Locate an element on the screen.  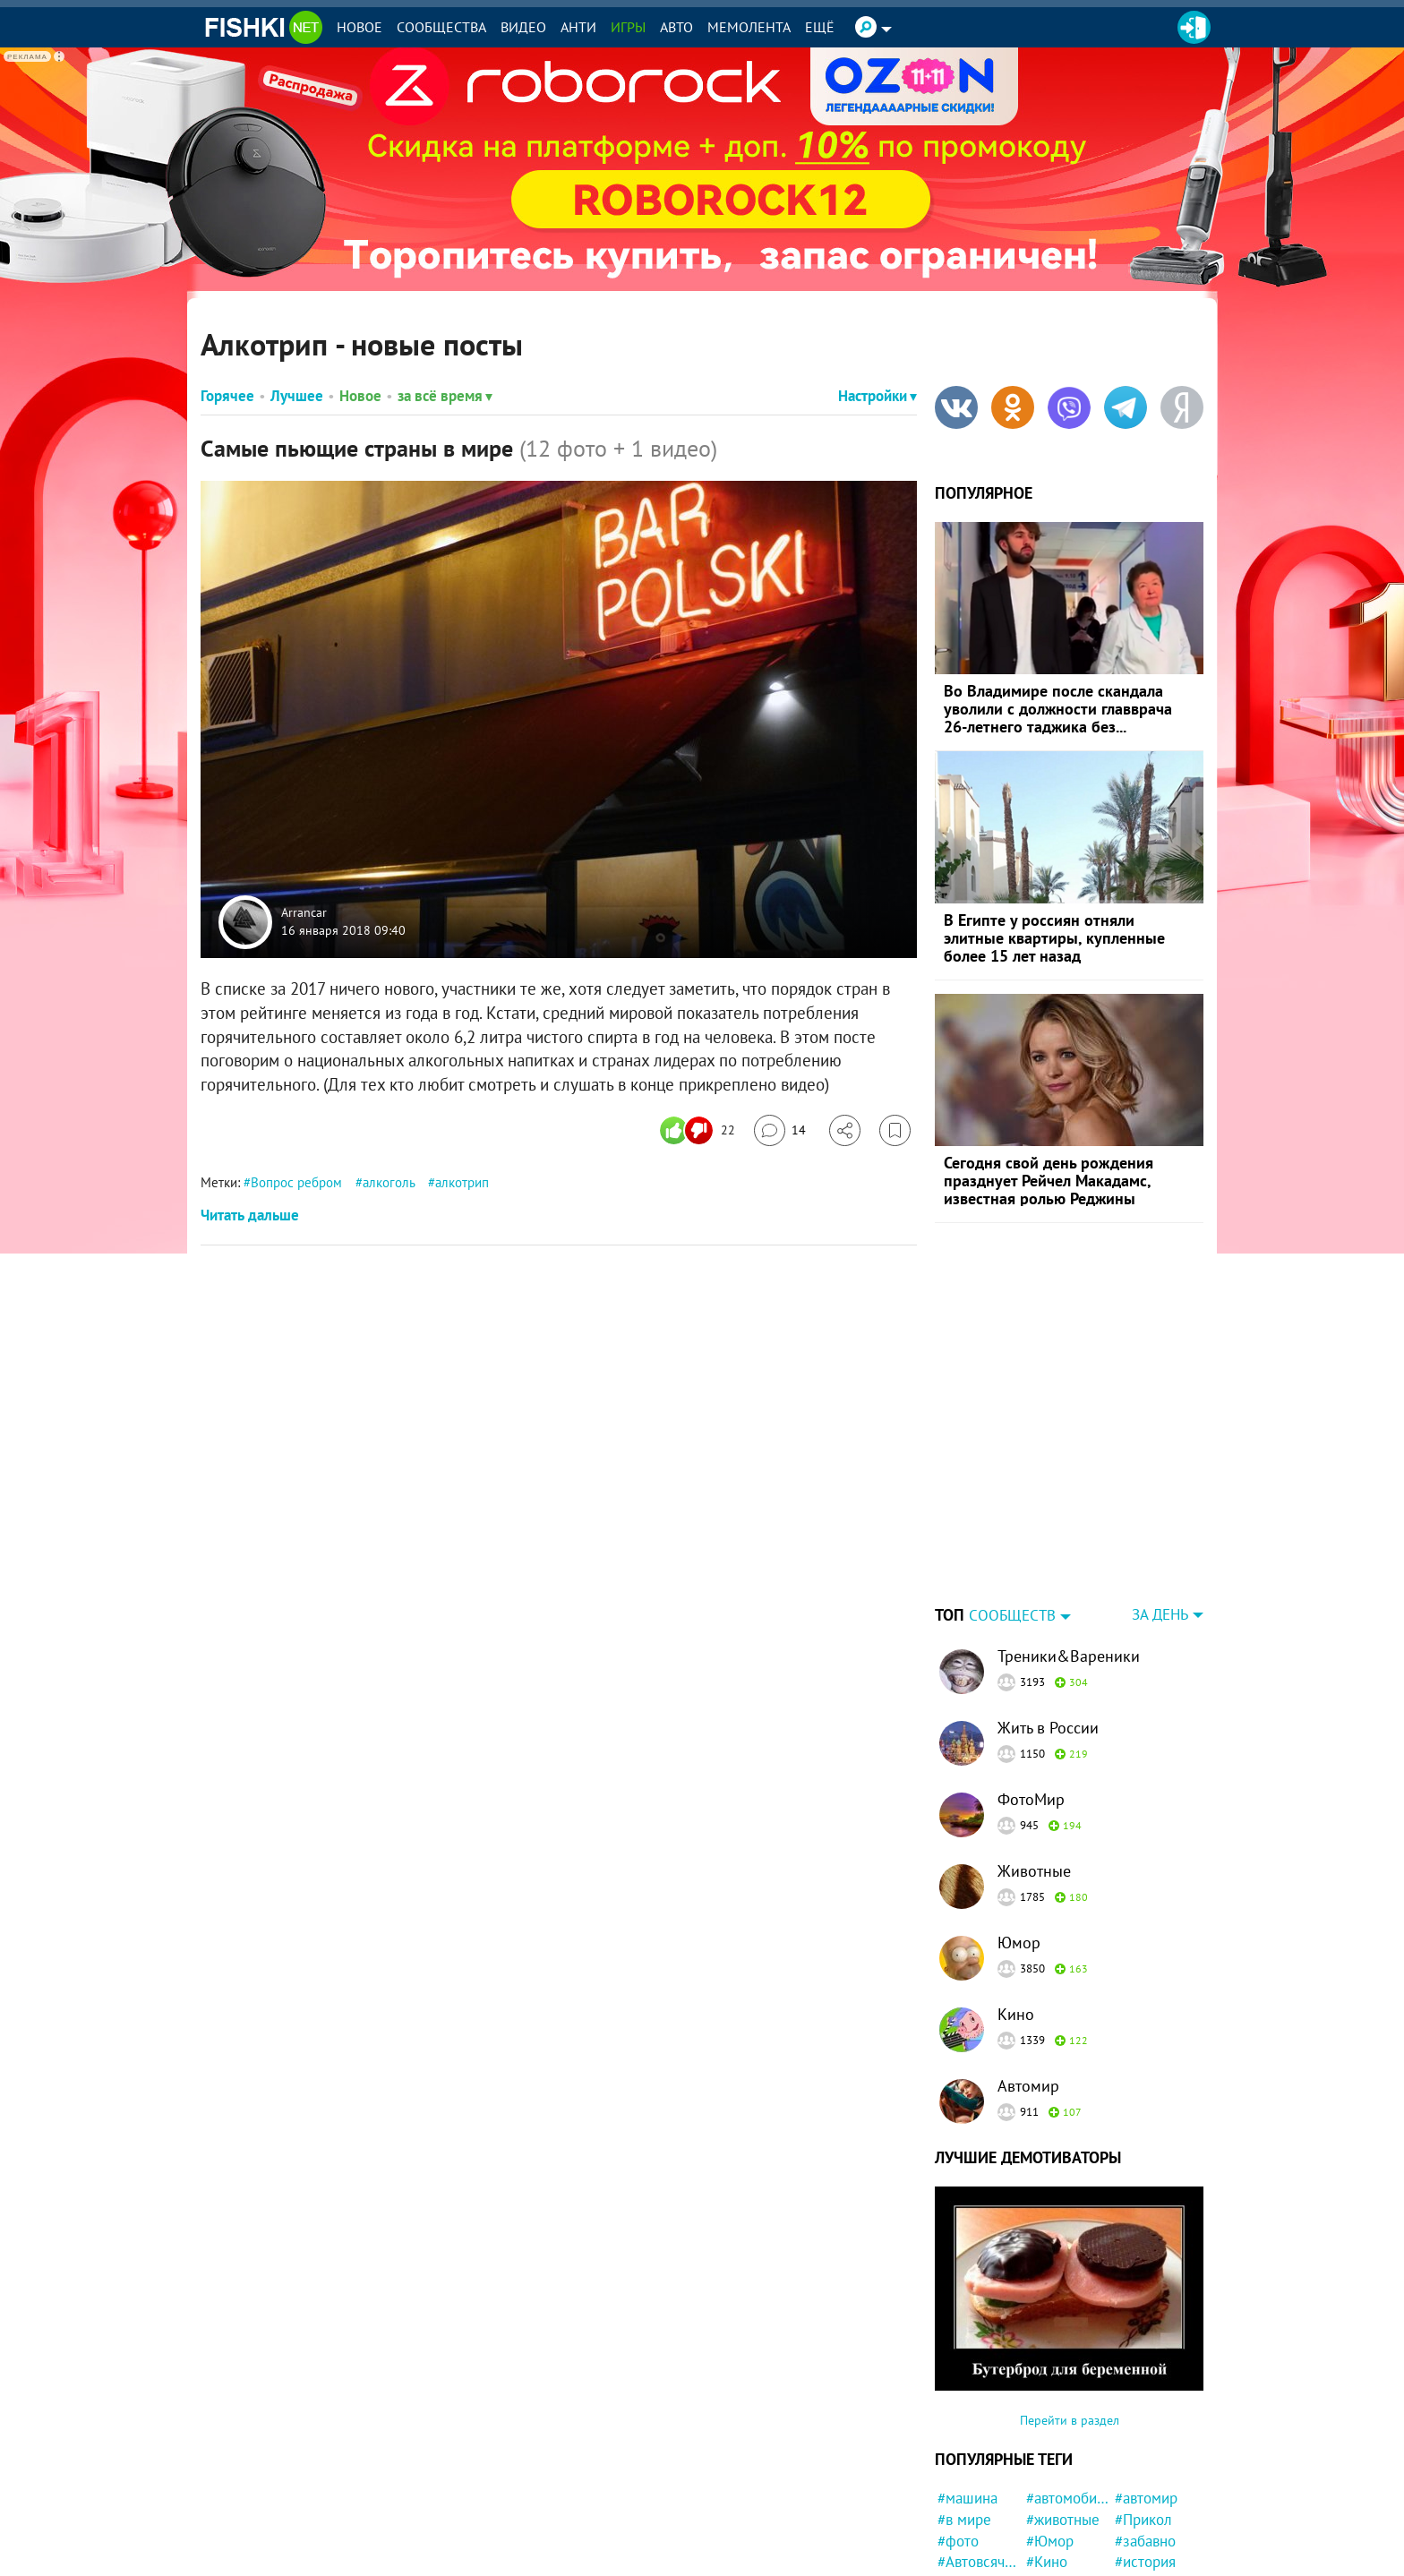
#Автовсячина is located at coordinates (979, 2450).